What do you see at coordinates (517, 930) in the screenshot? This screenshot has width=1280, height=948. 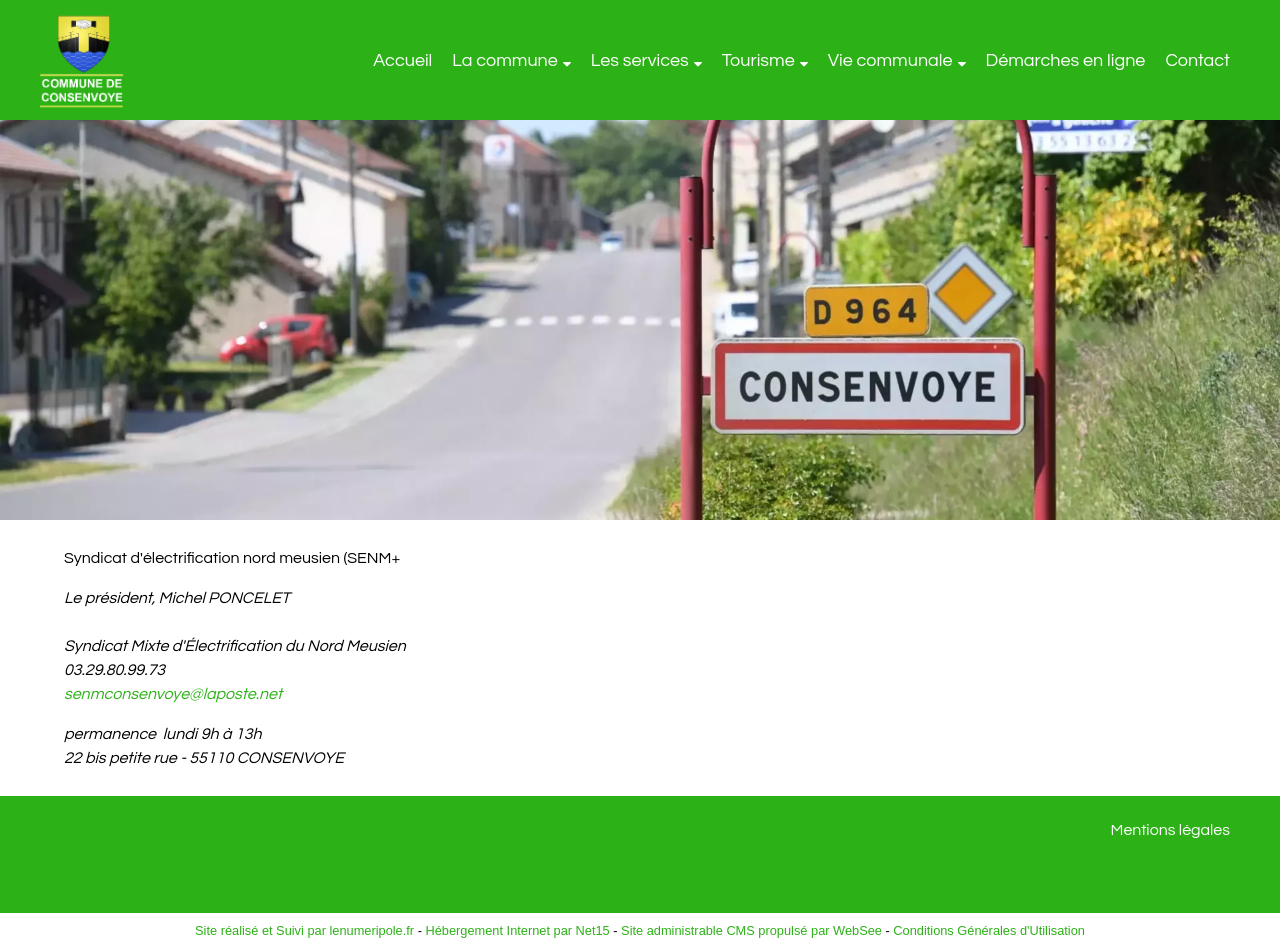 I see `Hébergement Internet par Net15 [Accéder au site de Net15]` at bounding box center [517, 930].